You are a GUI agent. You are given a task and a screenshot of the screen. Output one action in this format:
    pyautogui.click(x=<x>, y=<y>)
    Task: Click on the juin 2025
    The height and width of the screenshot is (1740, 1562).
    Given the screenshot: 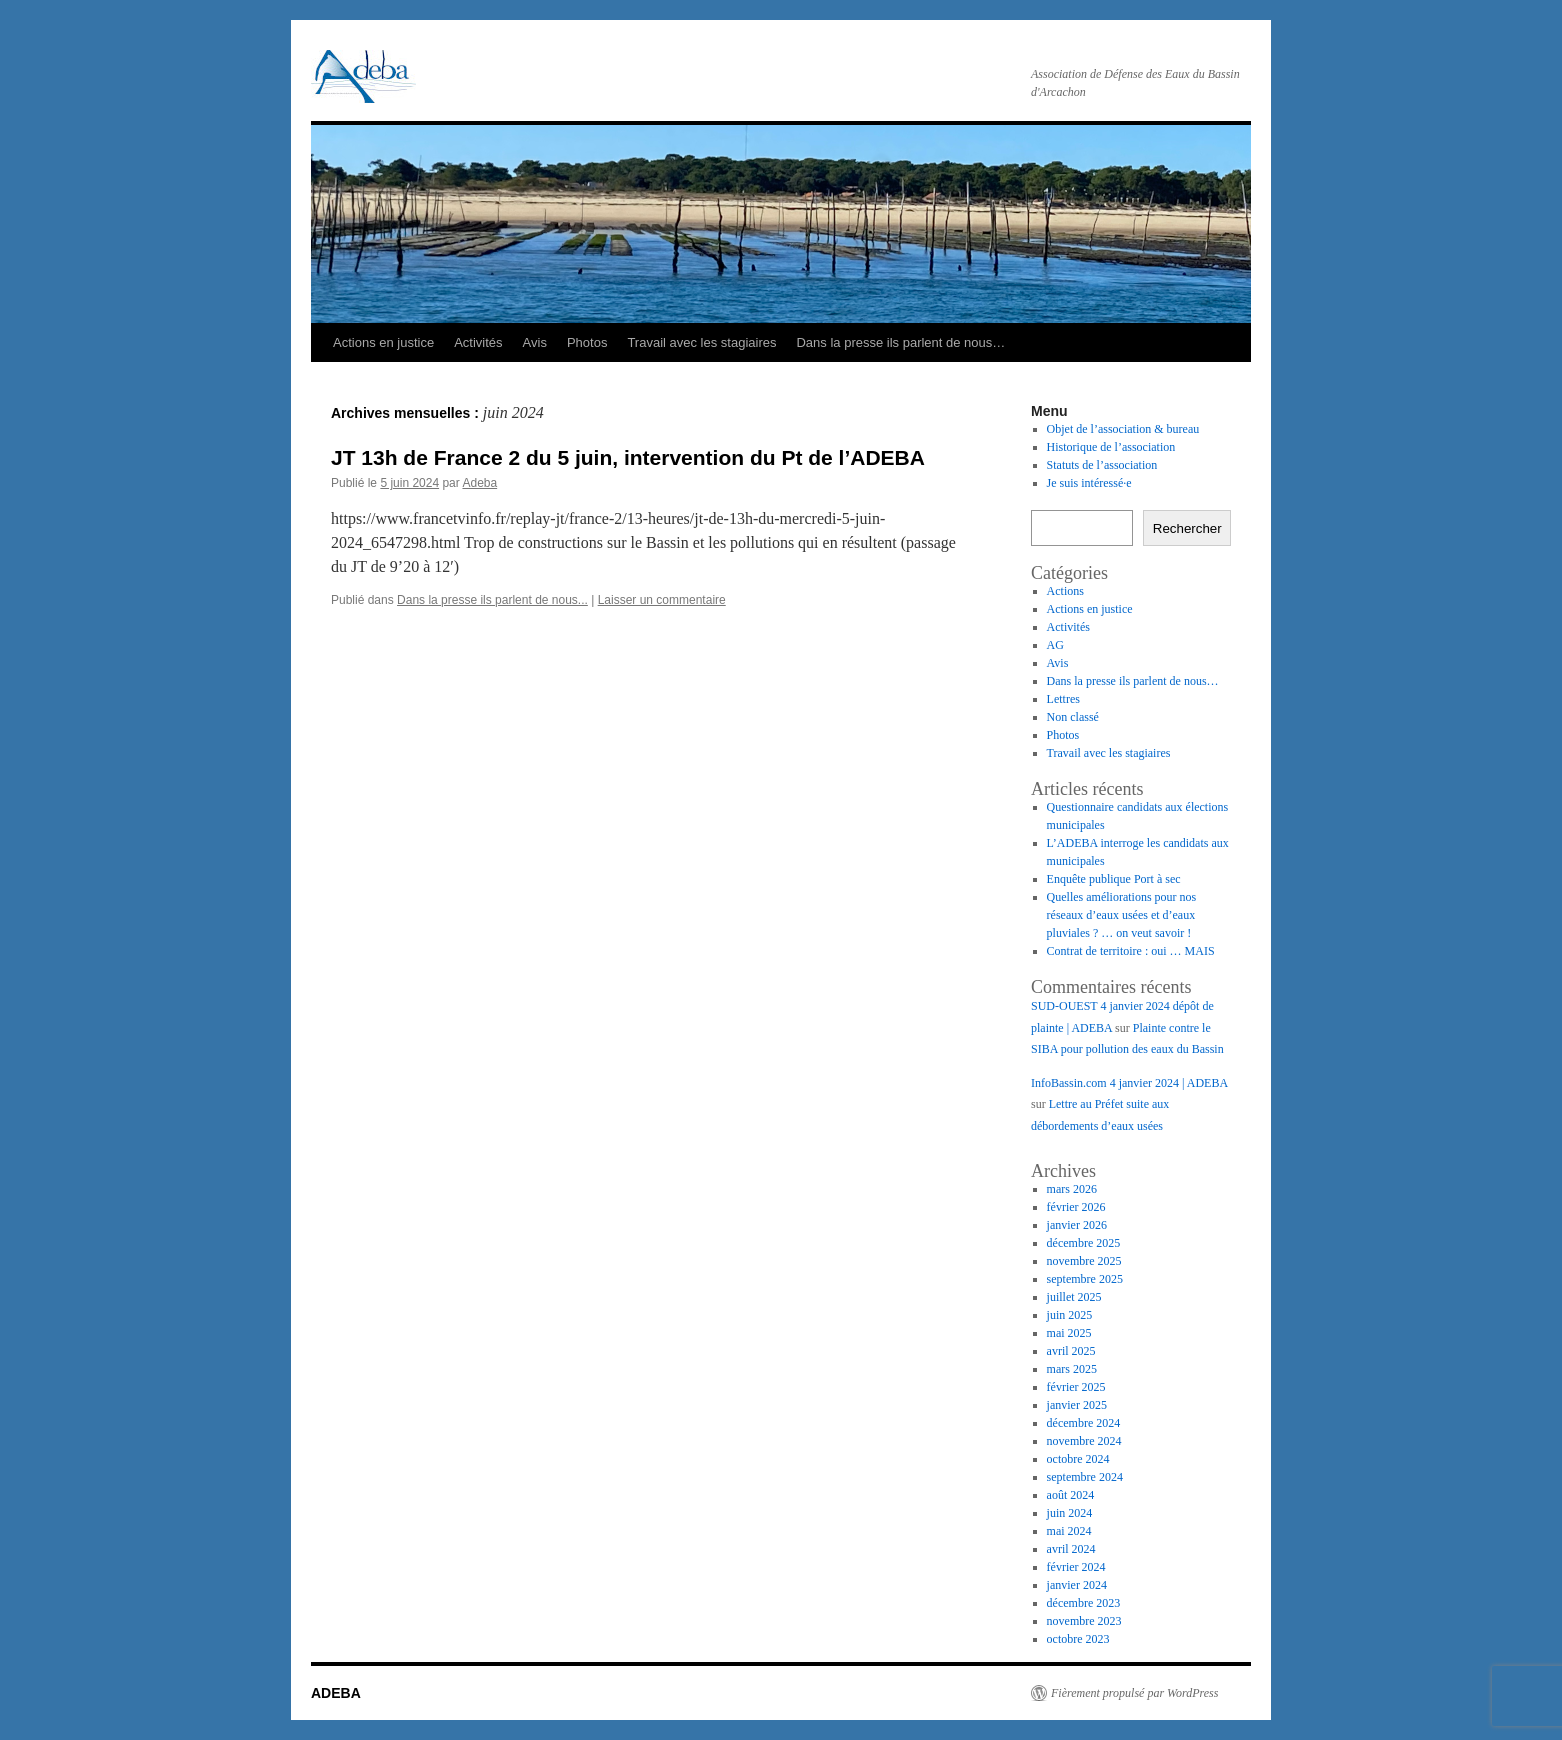 What is the action you would take?
    pyautogui.click(x=1070, y=1315)
    